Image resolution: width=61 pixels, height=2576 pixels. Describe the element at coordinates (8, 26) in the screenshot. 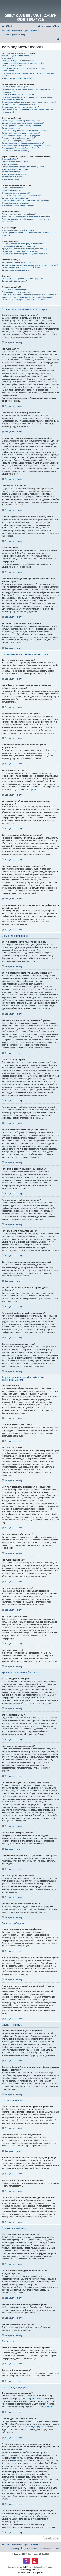

I see `[menuitem]` at that location.